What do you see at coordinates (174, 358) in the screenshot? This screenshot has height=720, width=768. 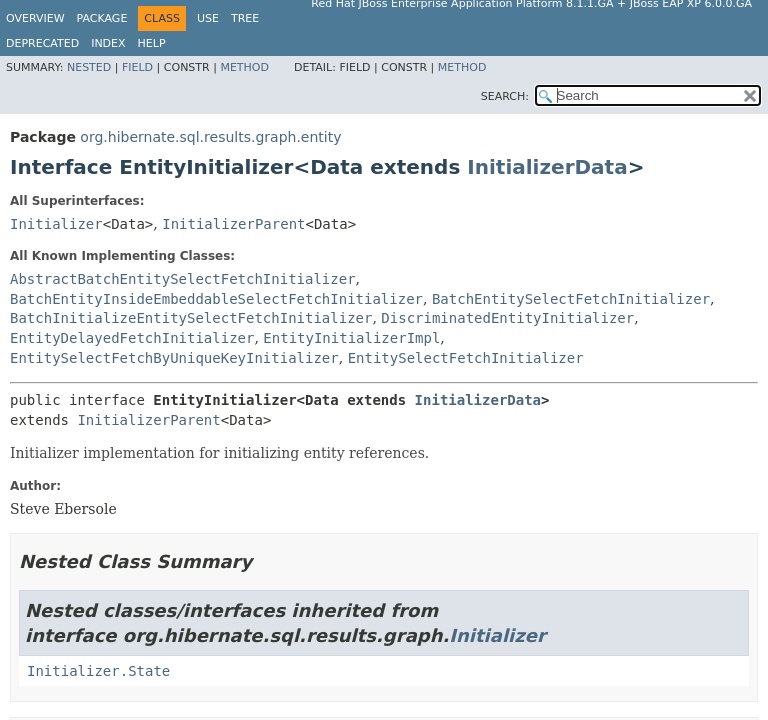 I see `EntitySelectFetchByUniqueKeyInitializer` at bounding box center [174, 358].